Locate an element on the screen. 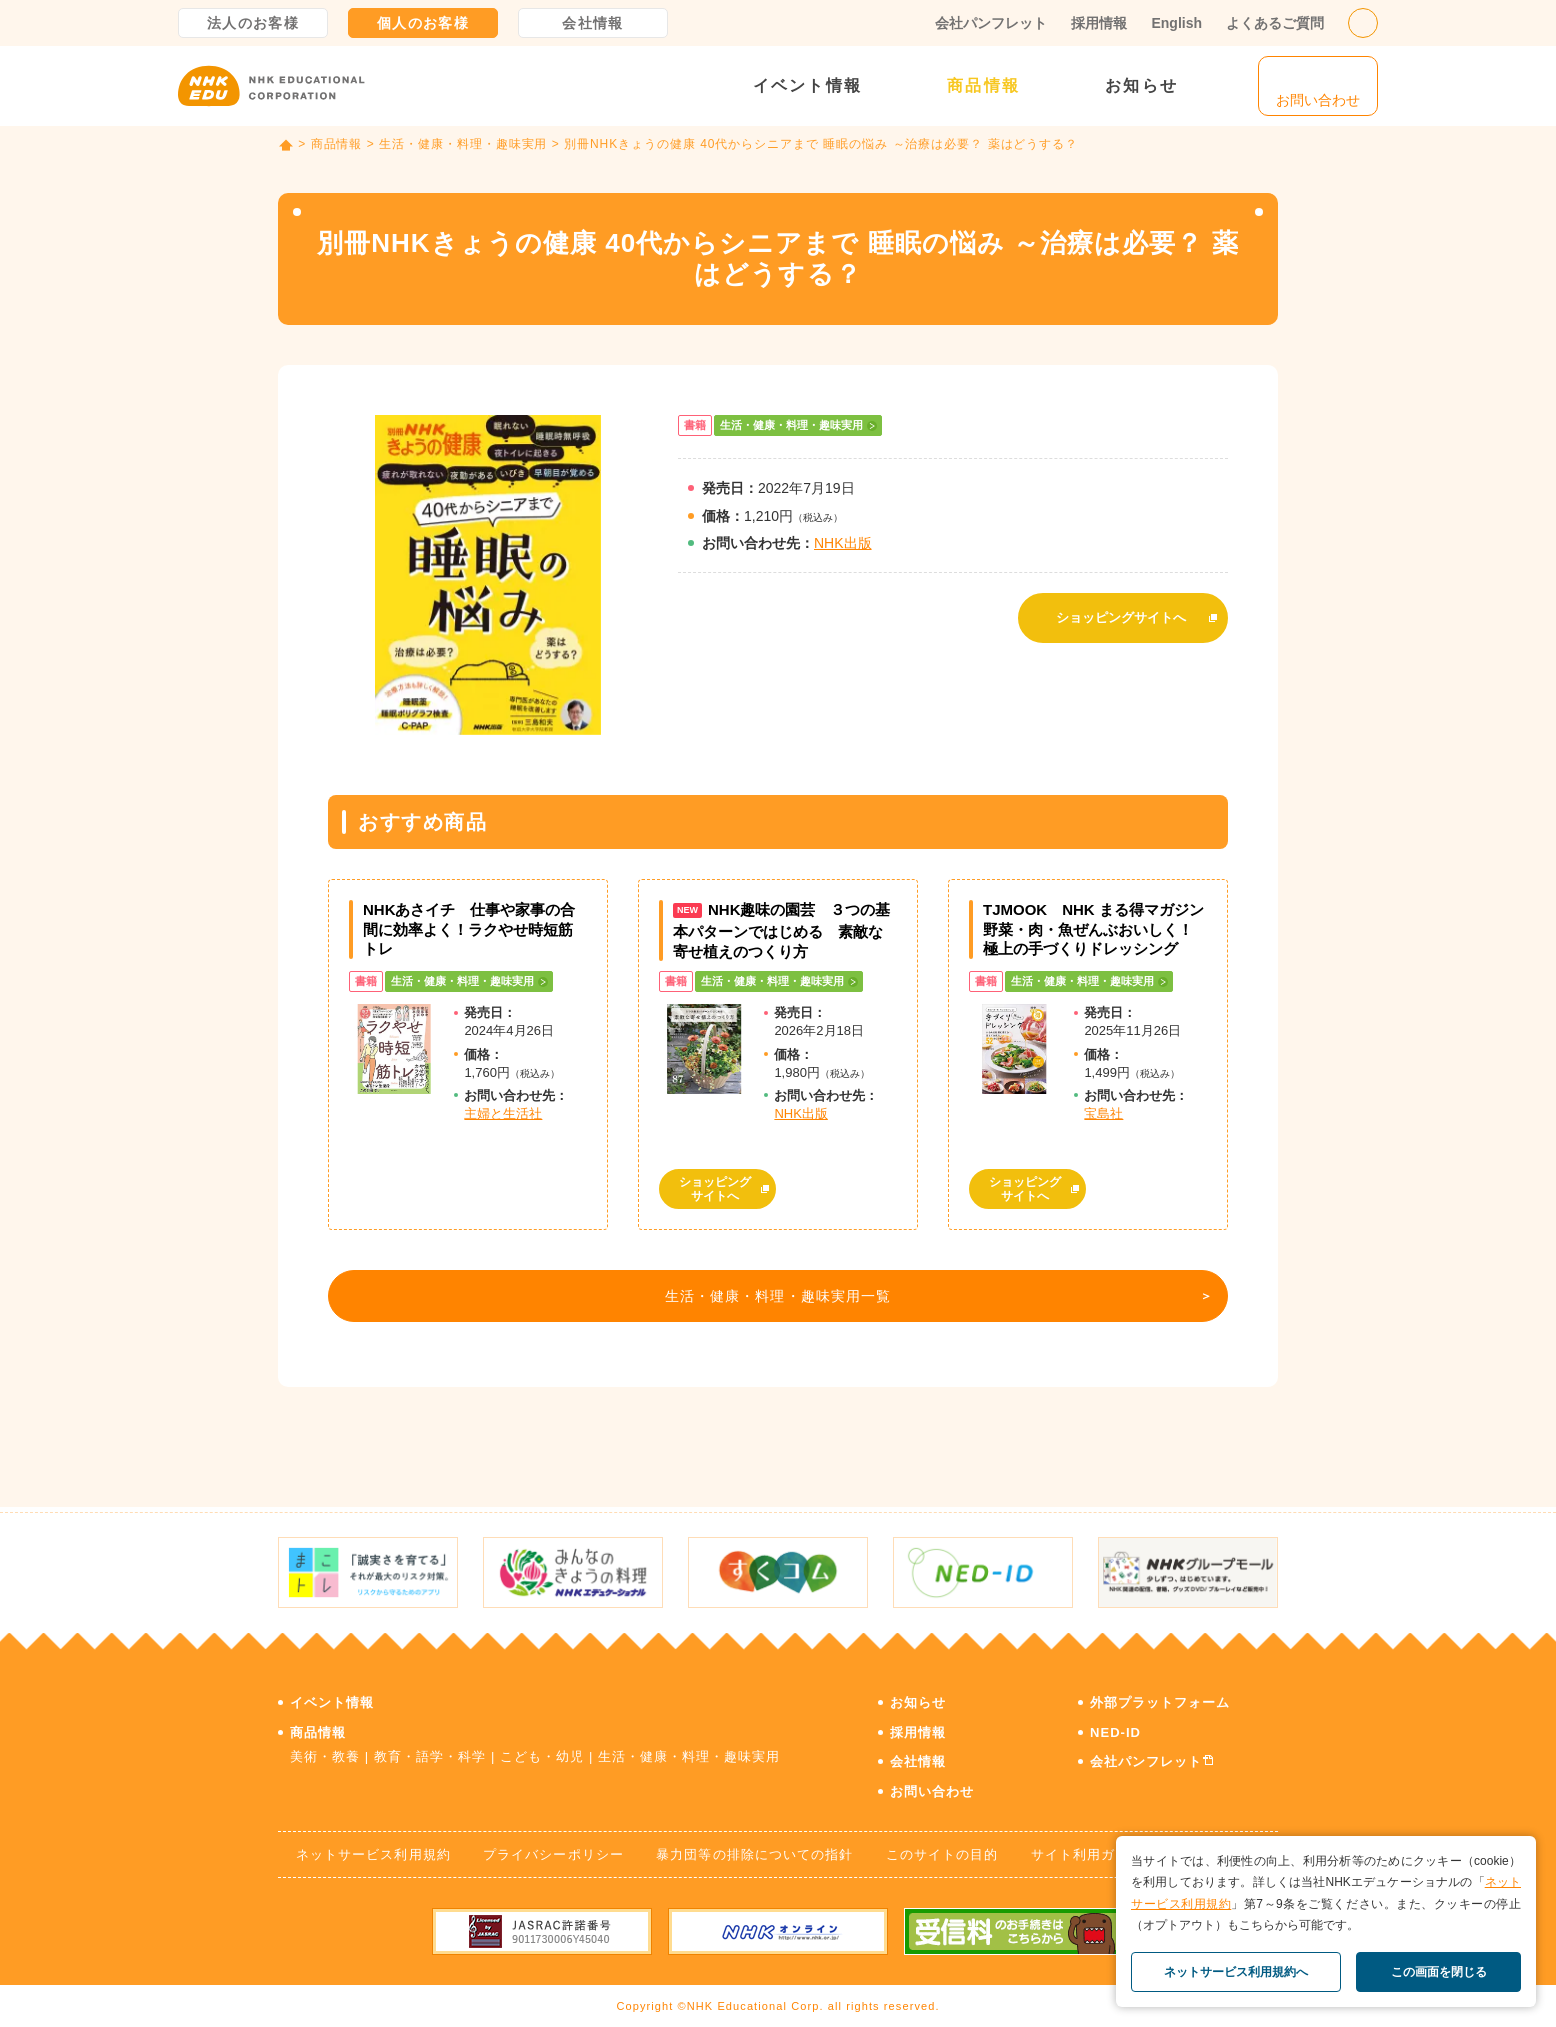  主婦と生活社 is located at coordinates (503, 1113).